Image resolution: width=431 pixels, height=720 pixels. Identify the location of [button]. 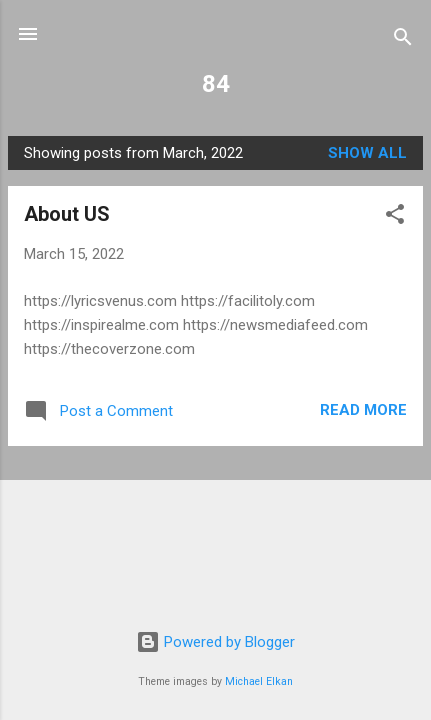
(395, 217).